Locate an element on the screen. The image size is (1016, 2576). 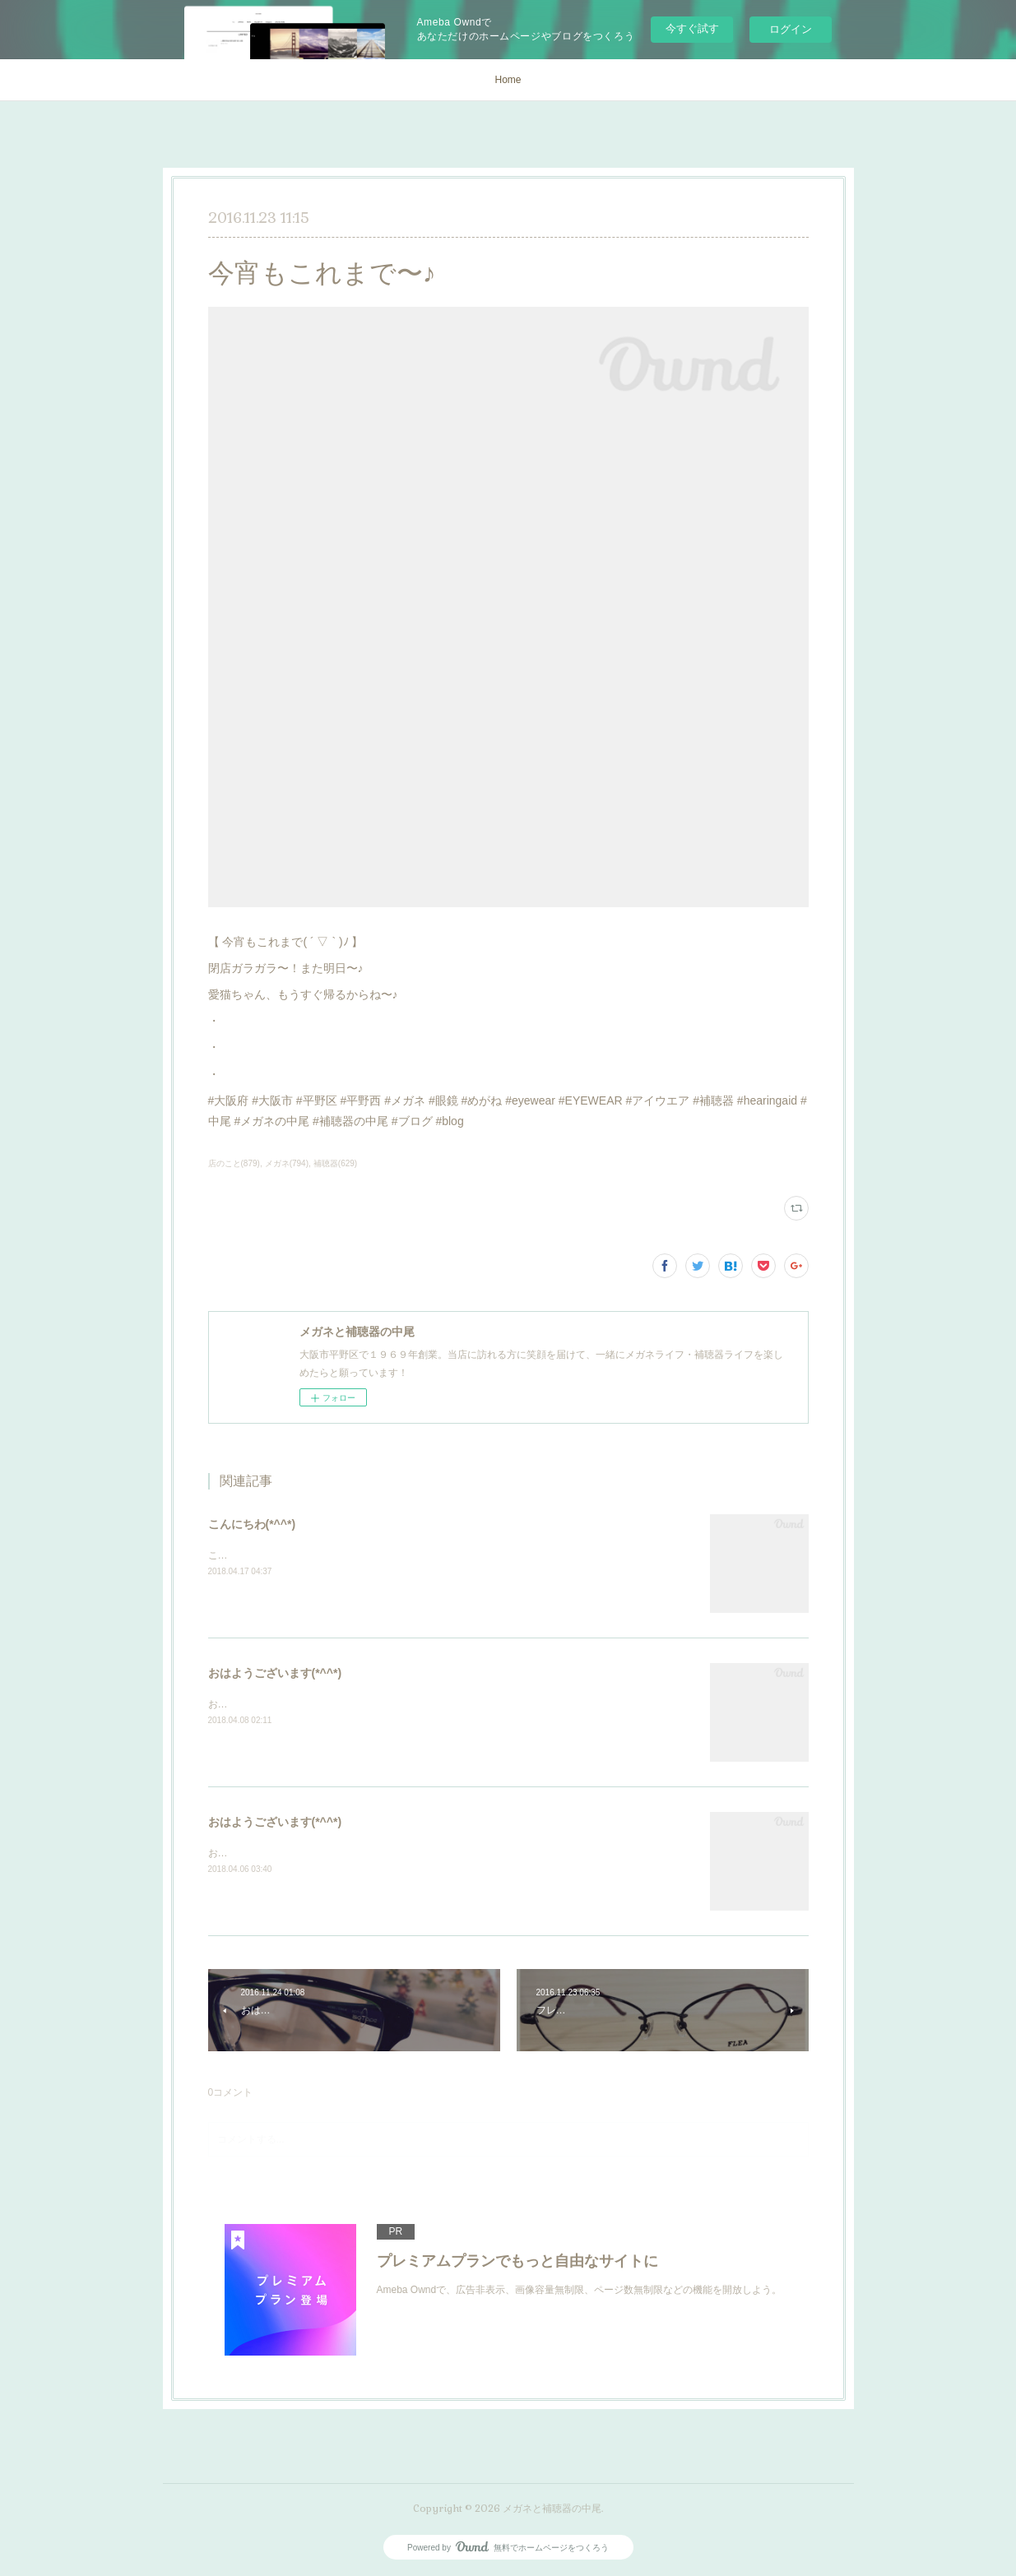
補聴器(629) is located at coordinates (335, 1163).